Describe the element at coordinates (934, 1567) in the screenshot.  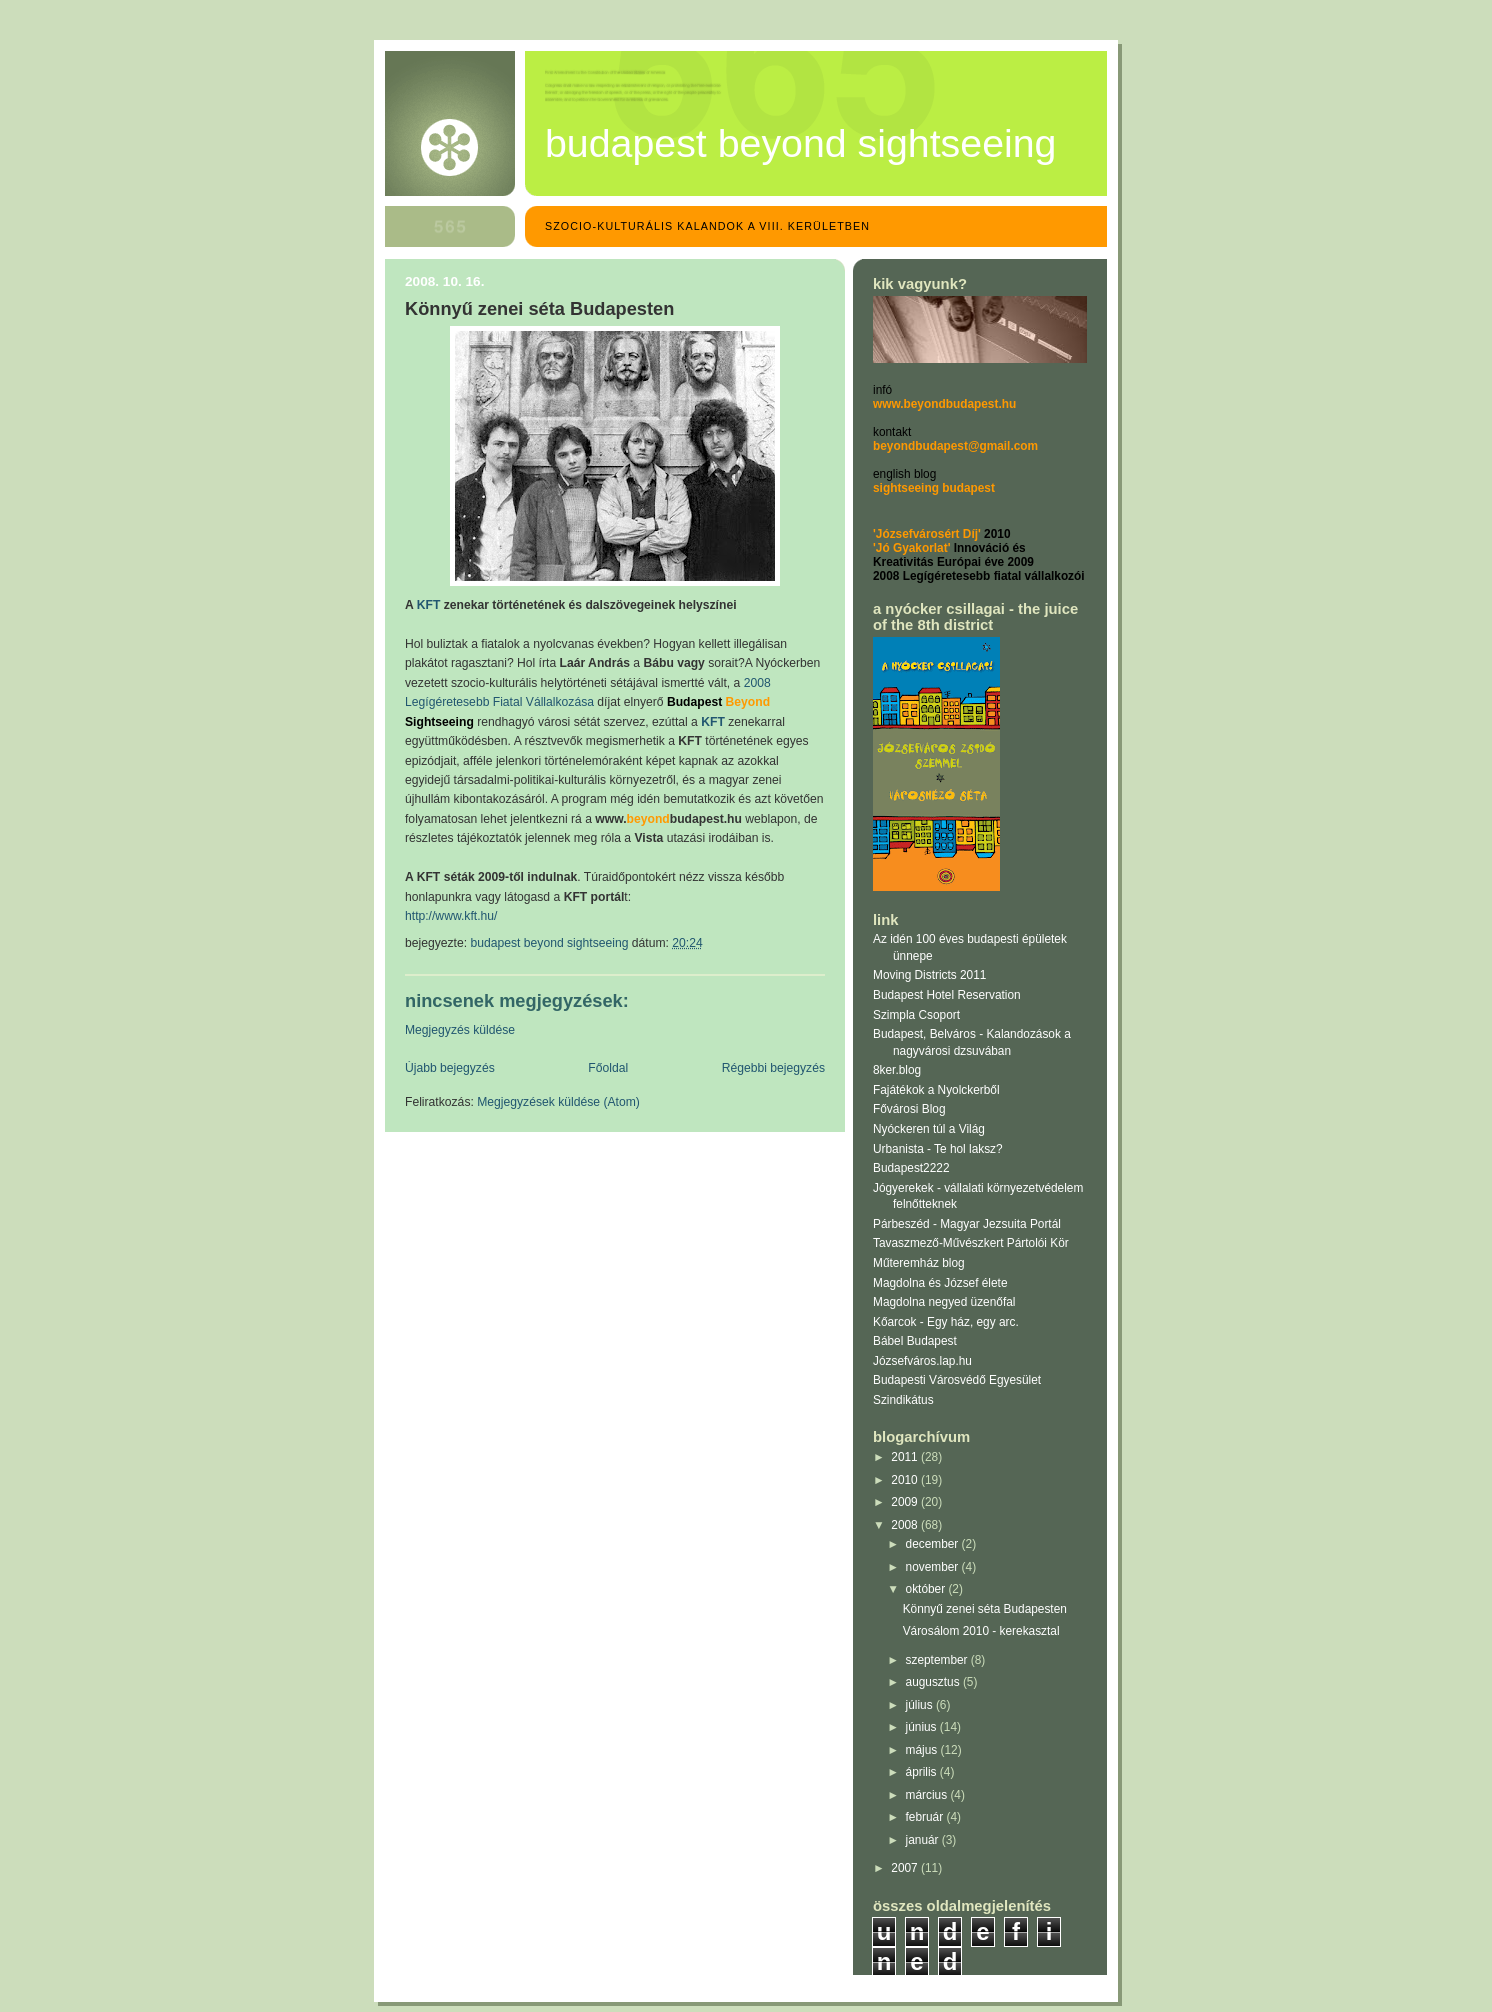
I see `november` at that location.